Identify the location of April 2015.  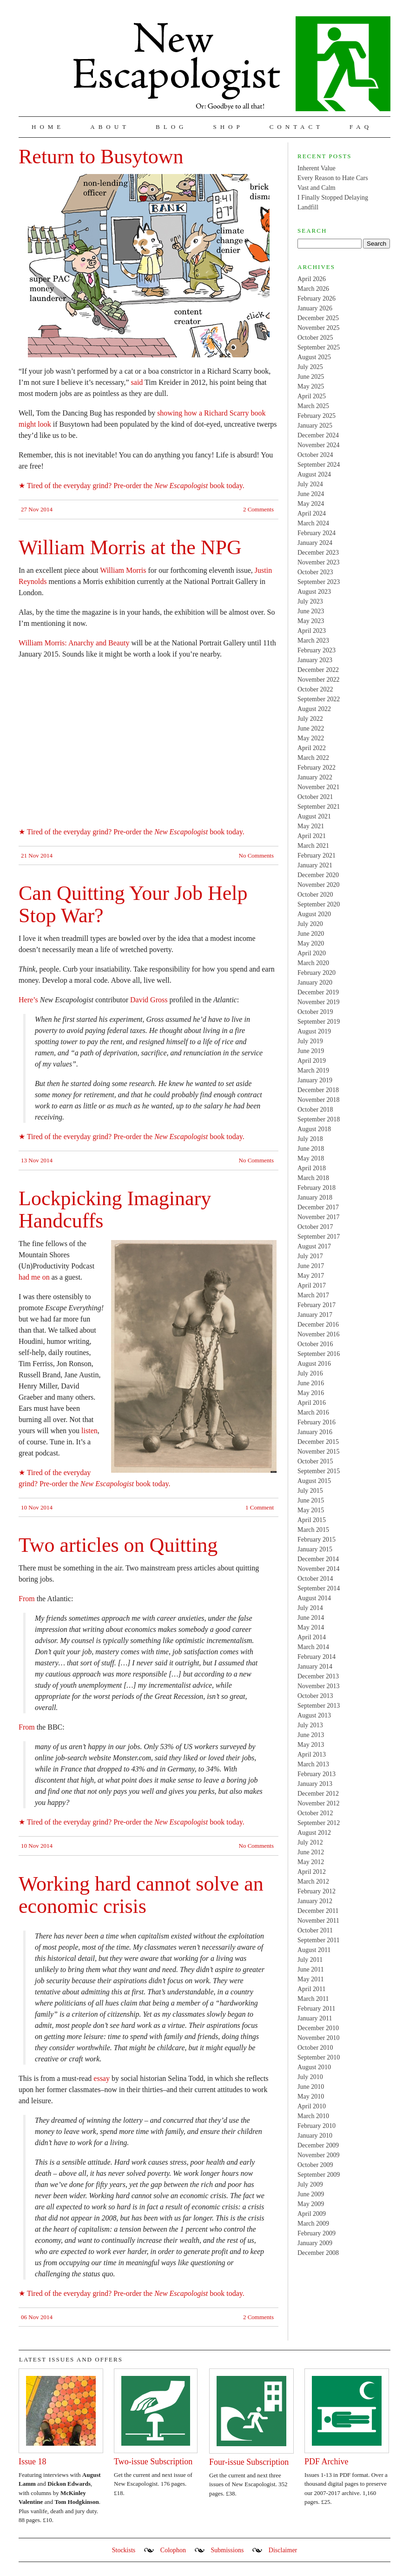
(311, 1519).